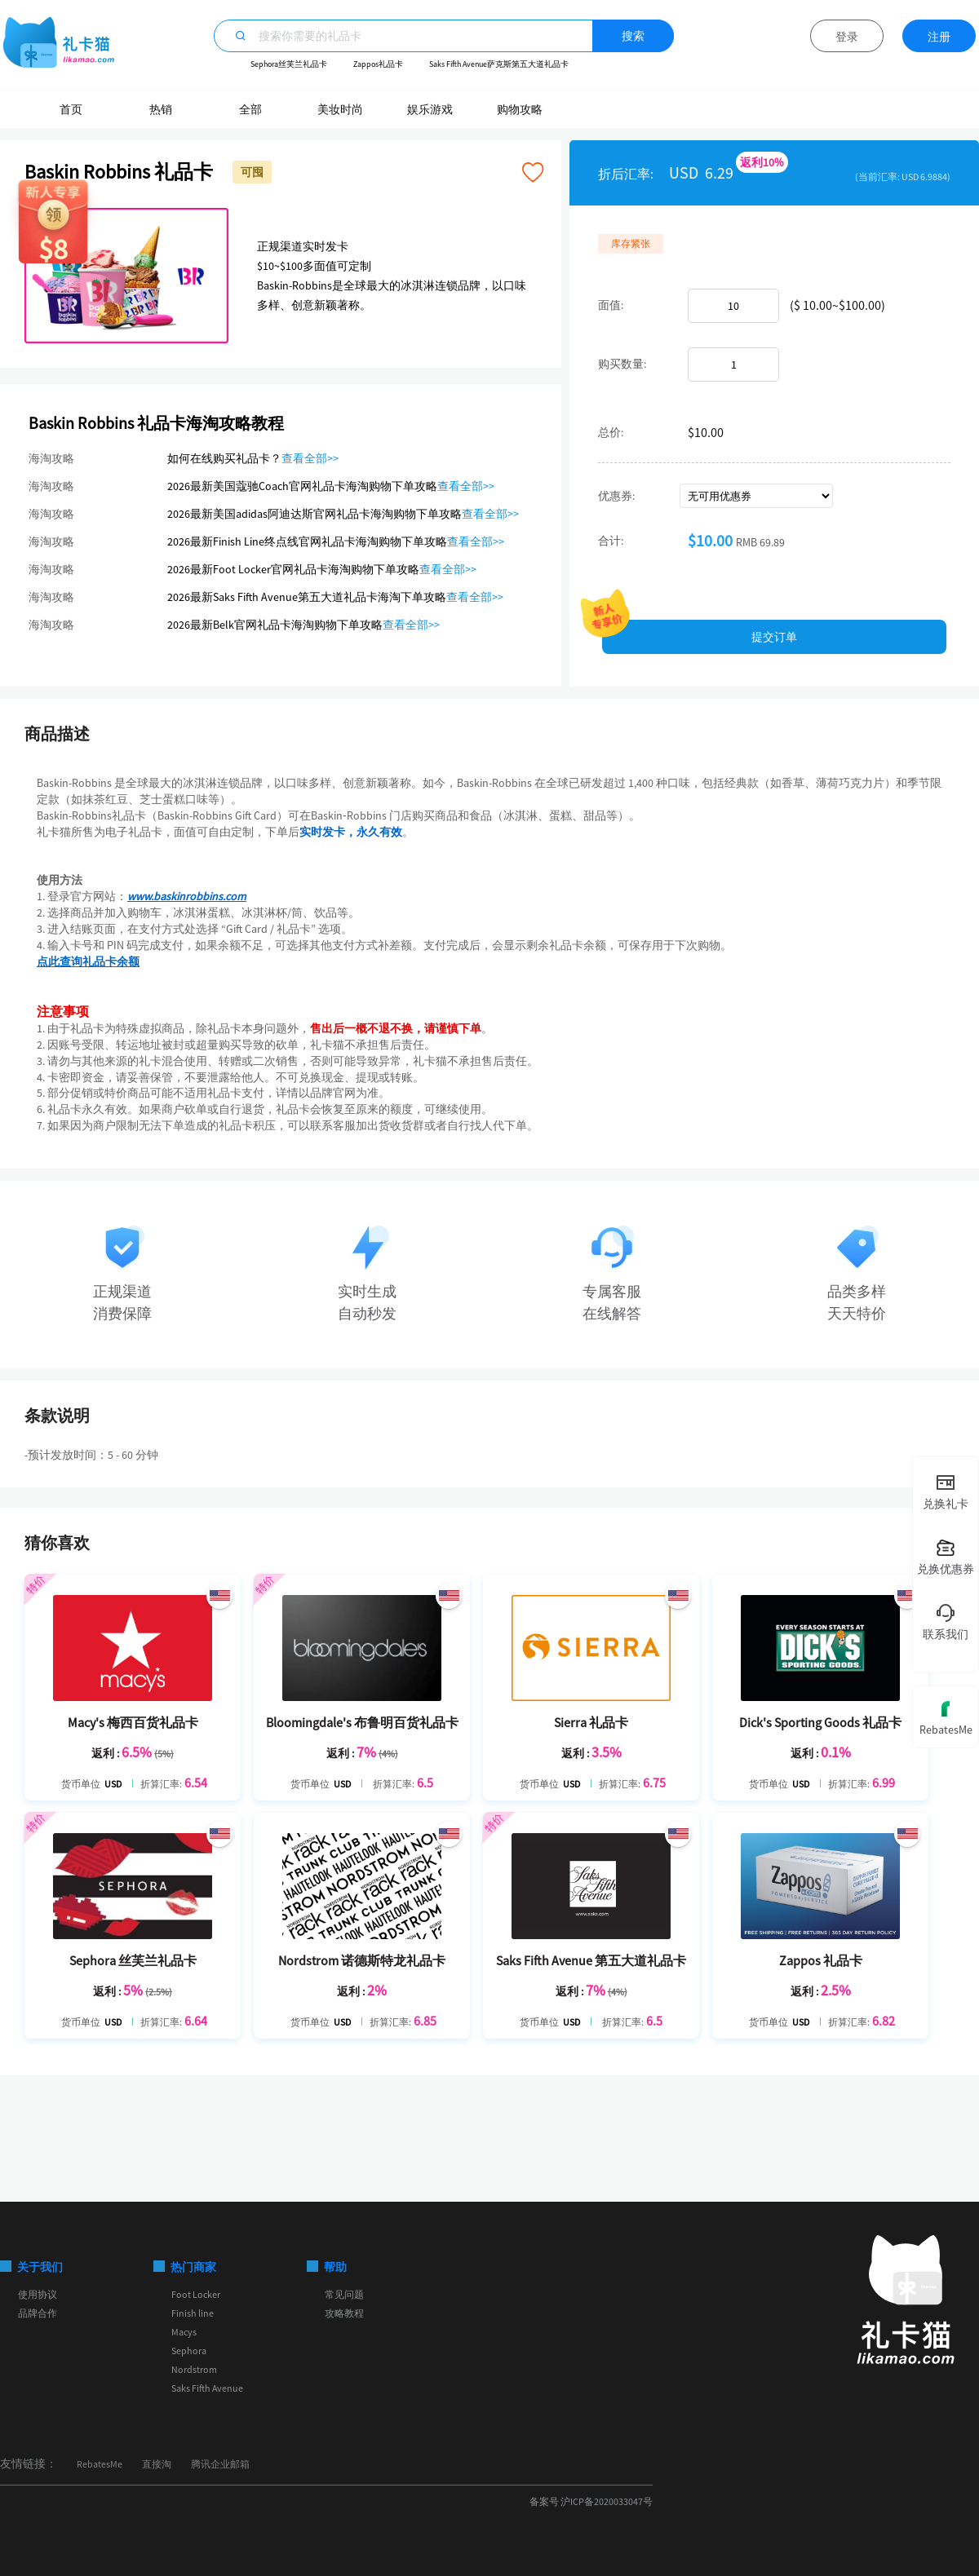  Describe the element at coordinates (188, 2350) in the screenshot. I see `Sephora` at that location.